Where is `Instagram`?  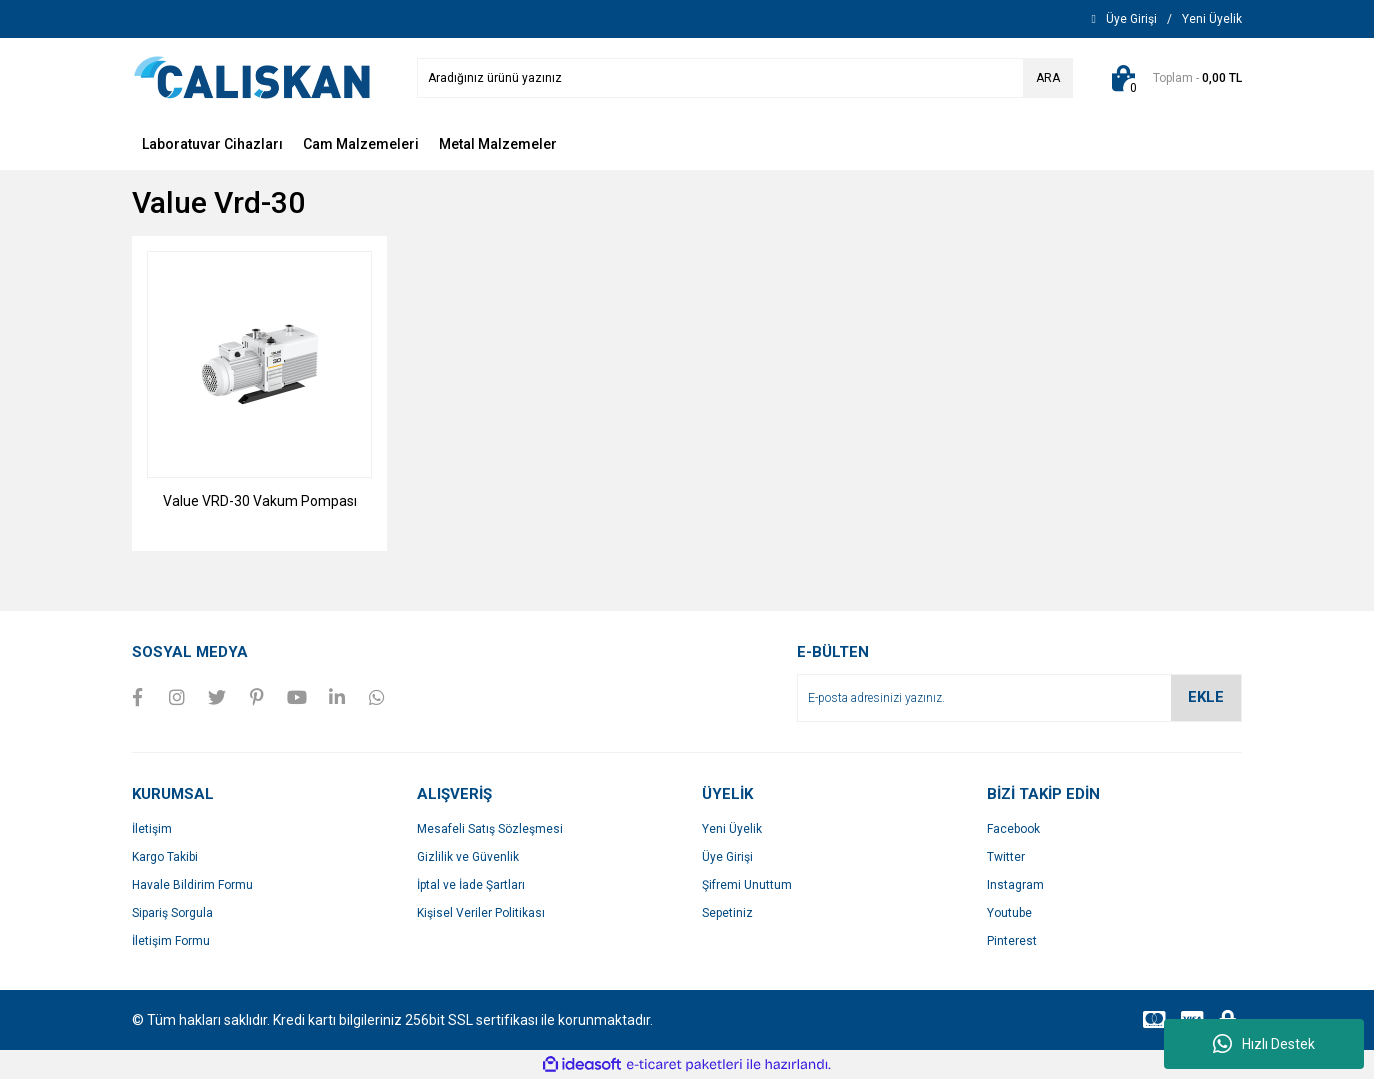
Instagram is located at coordinates (1015, 885).